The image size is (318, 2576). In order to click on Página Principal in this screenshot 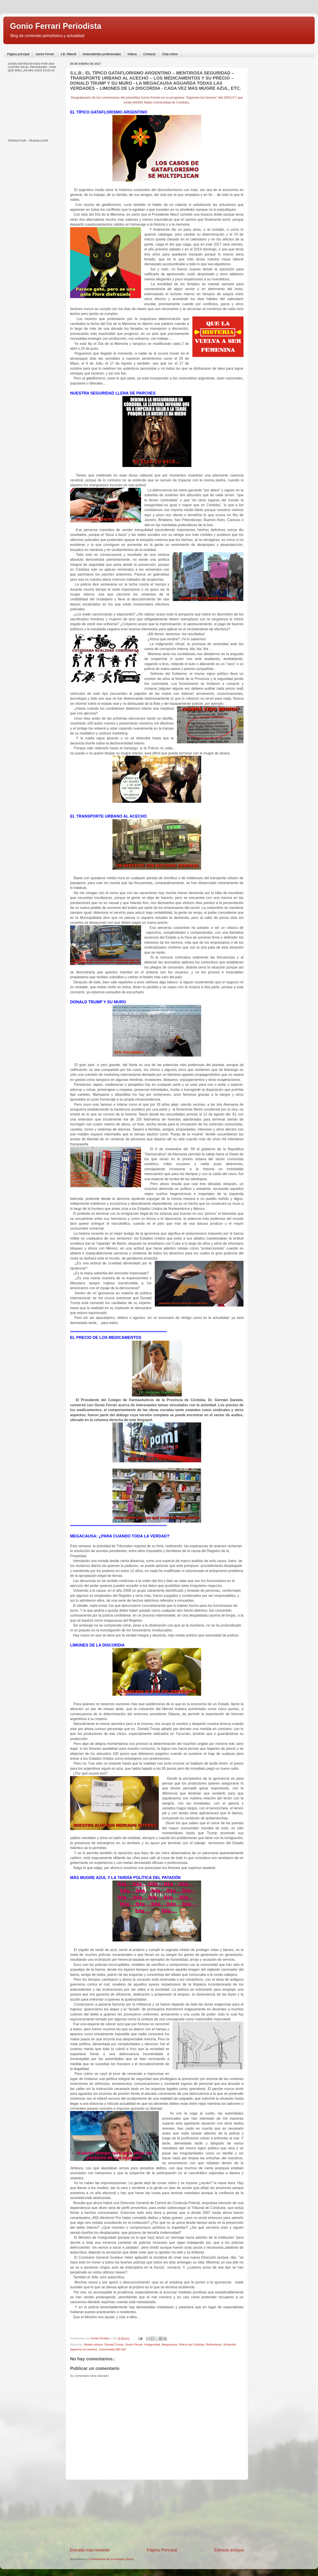, I will do `click(162, 2550)`.